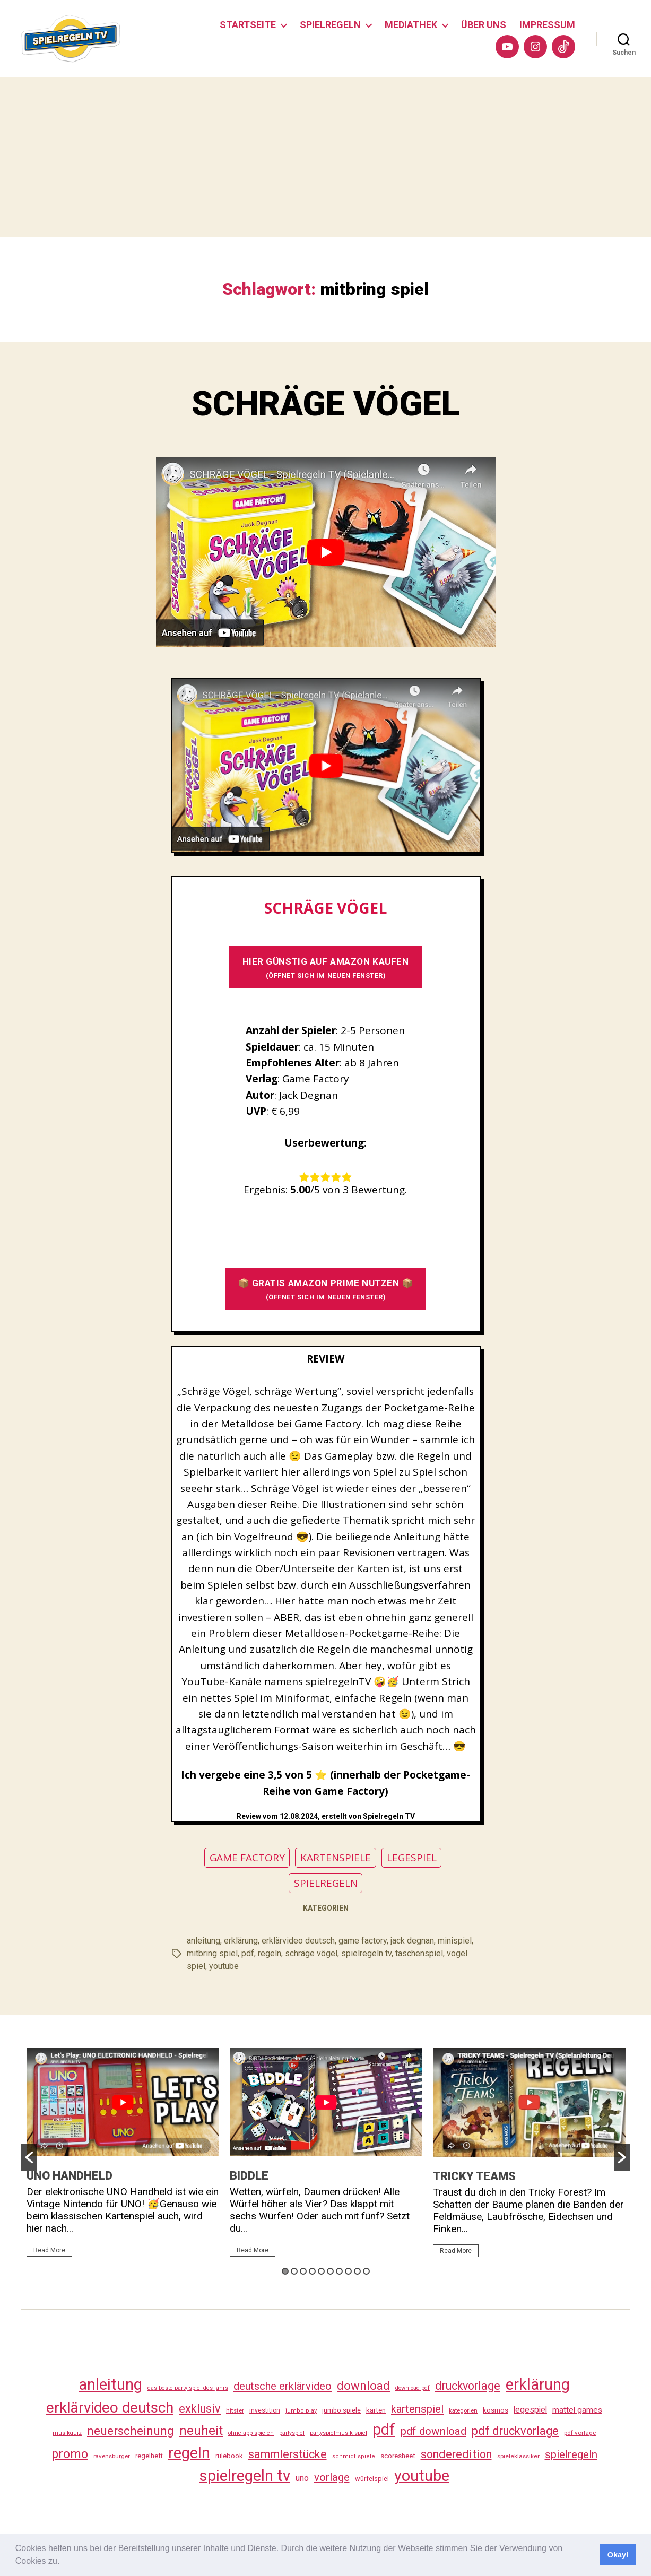 The image size is (651, 2576). What do you see at coordinates (325, 967) in the screenshot?
I see `HIER GÜNSTIG AUF AMAZON KAUFEN` at bounding box center [325, 967].